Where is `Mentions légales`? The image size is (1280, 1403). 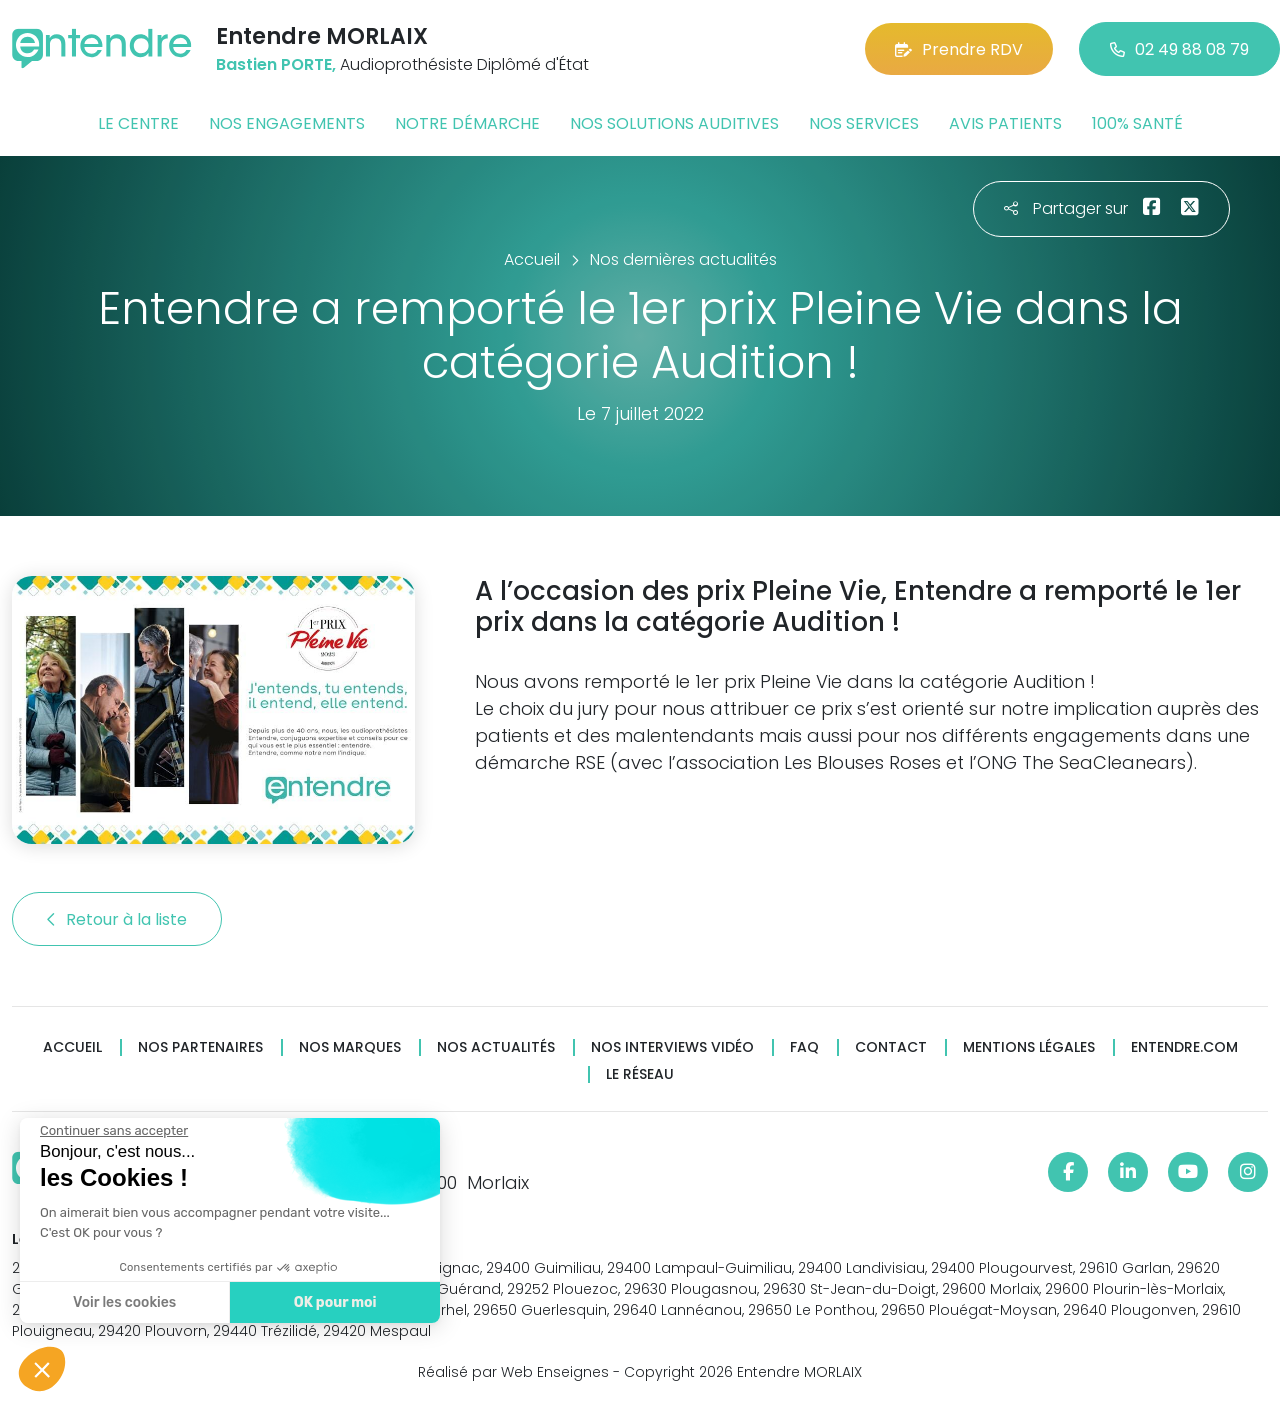
Mentions légales is located at coordinates (1029, 1047).